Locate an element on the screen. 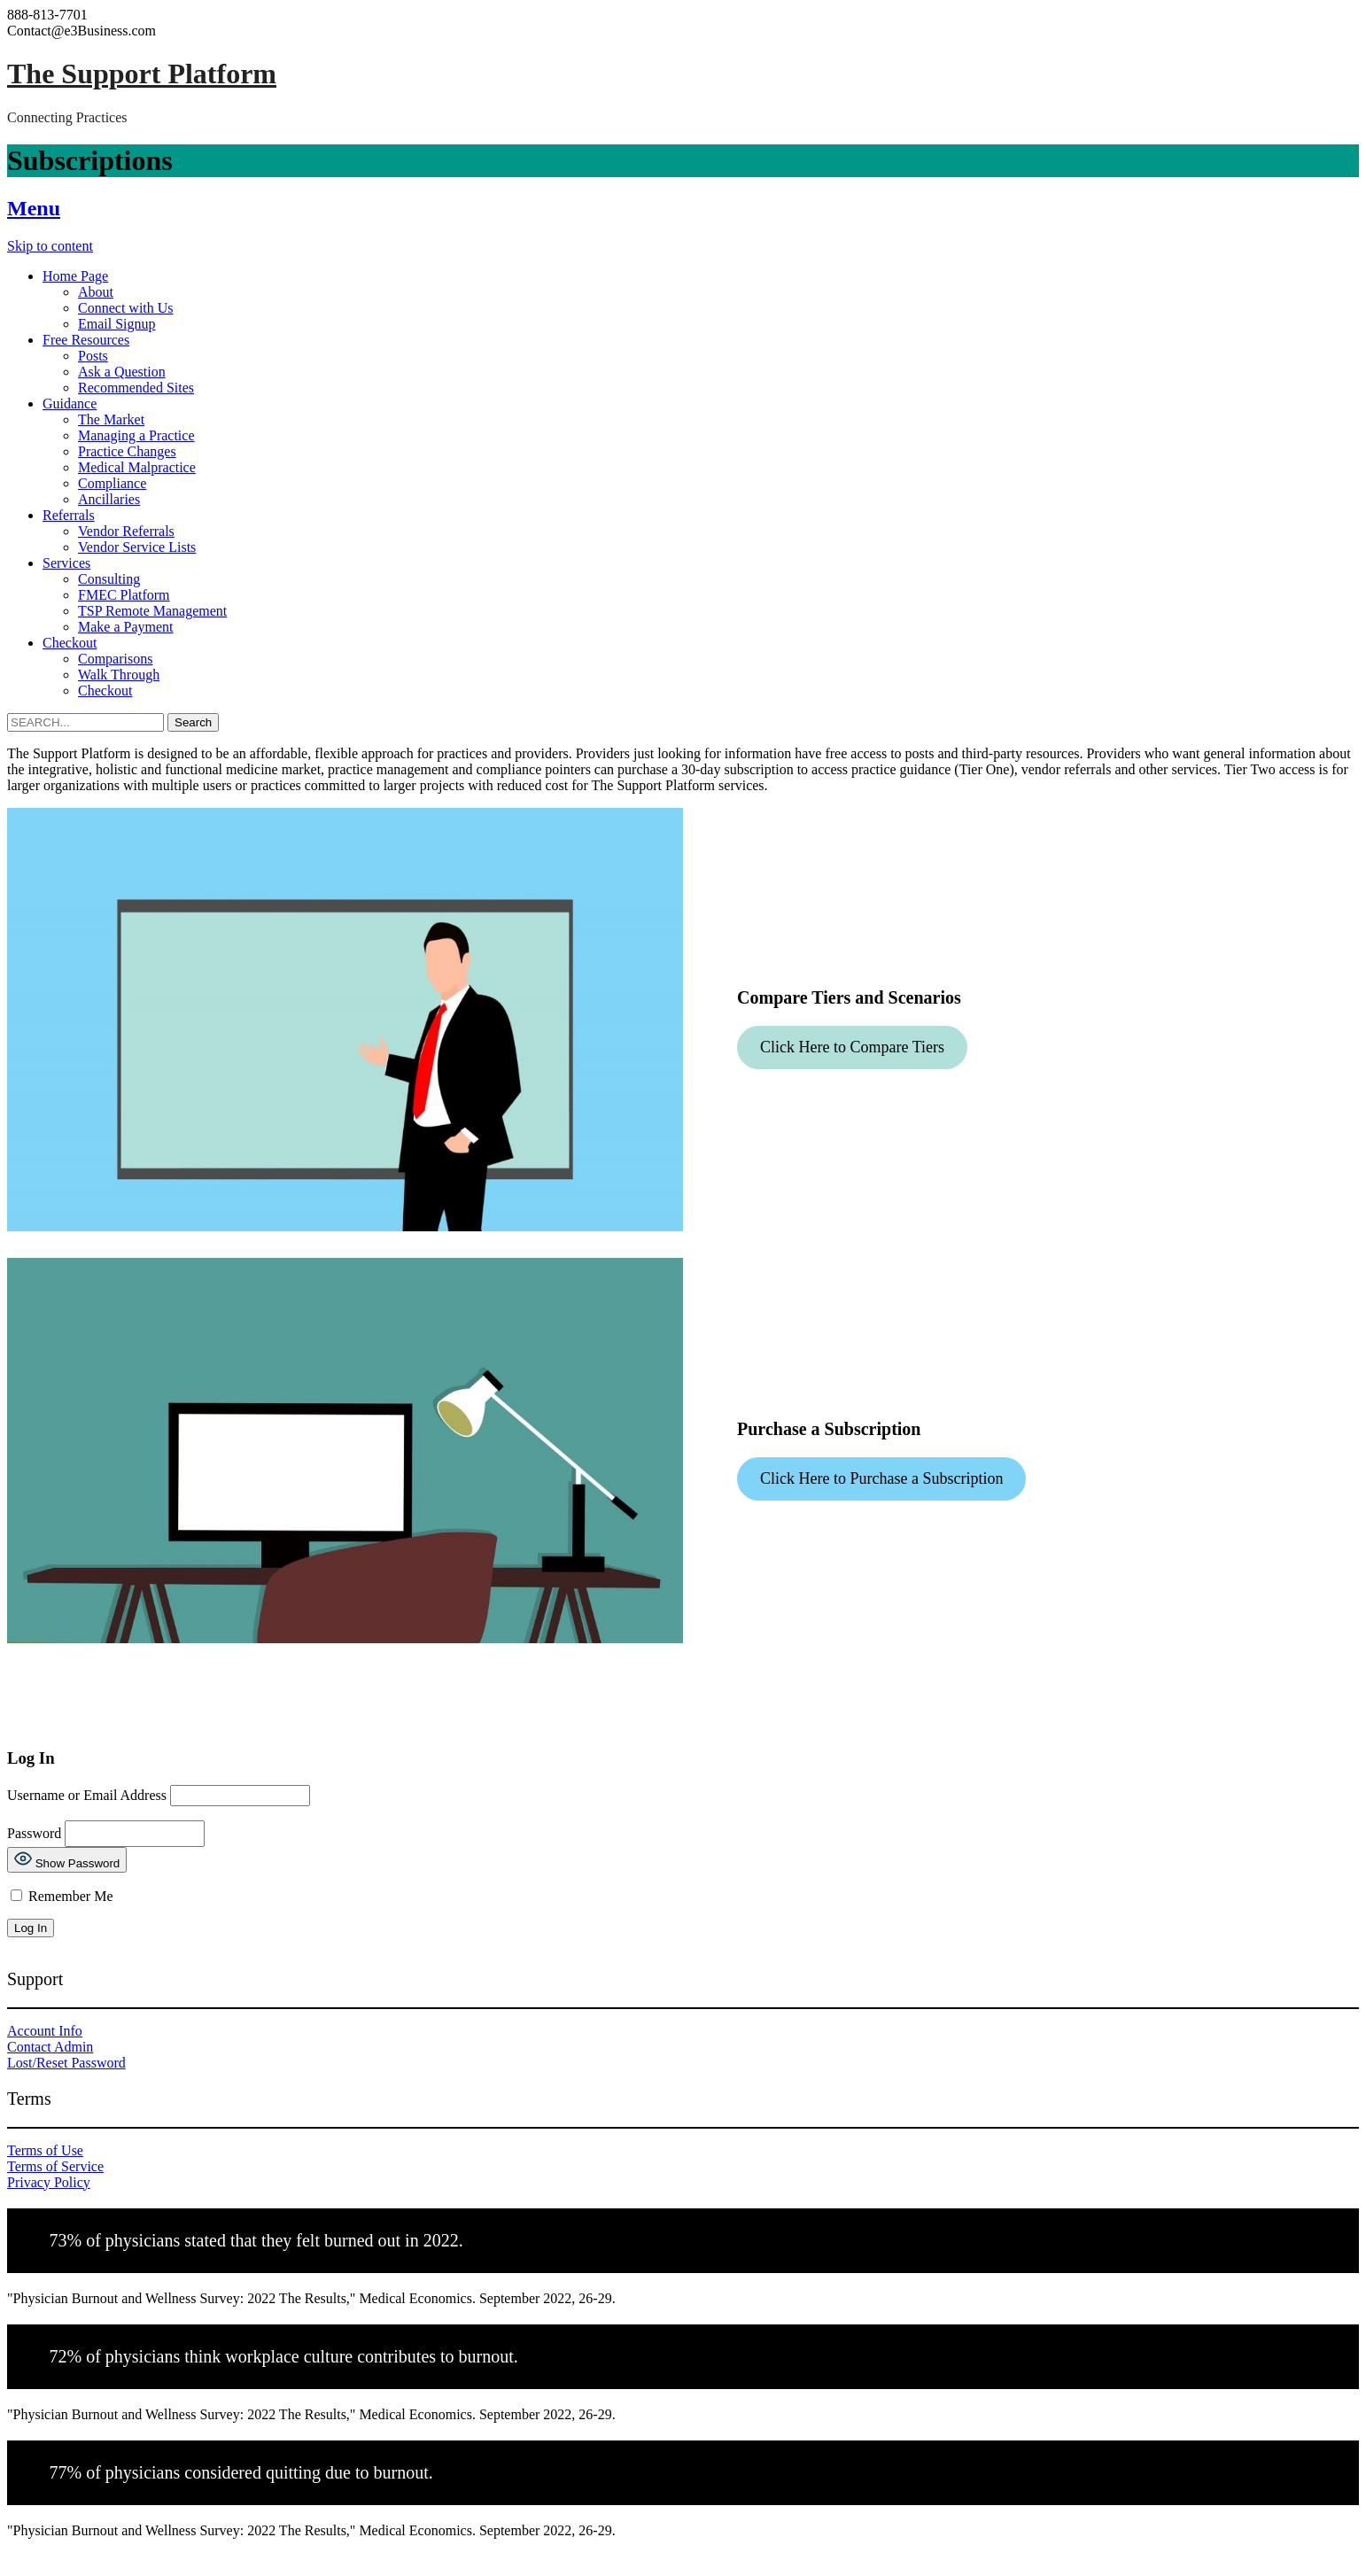 This screenshot has width=1366, height=2576. Free Resources is located at coordinates (86, 339).